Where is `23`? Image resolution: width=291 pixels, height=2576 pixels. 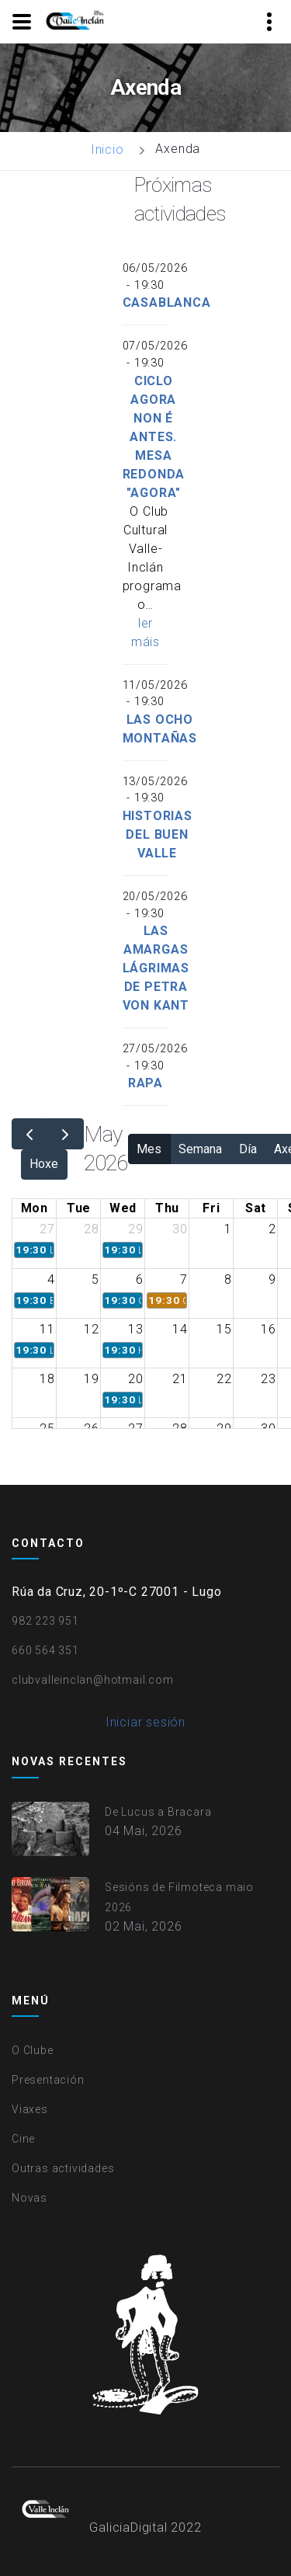 23 is located at coordinates (268, 1378).